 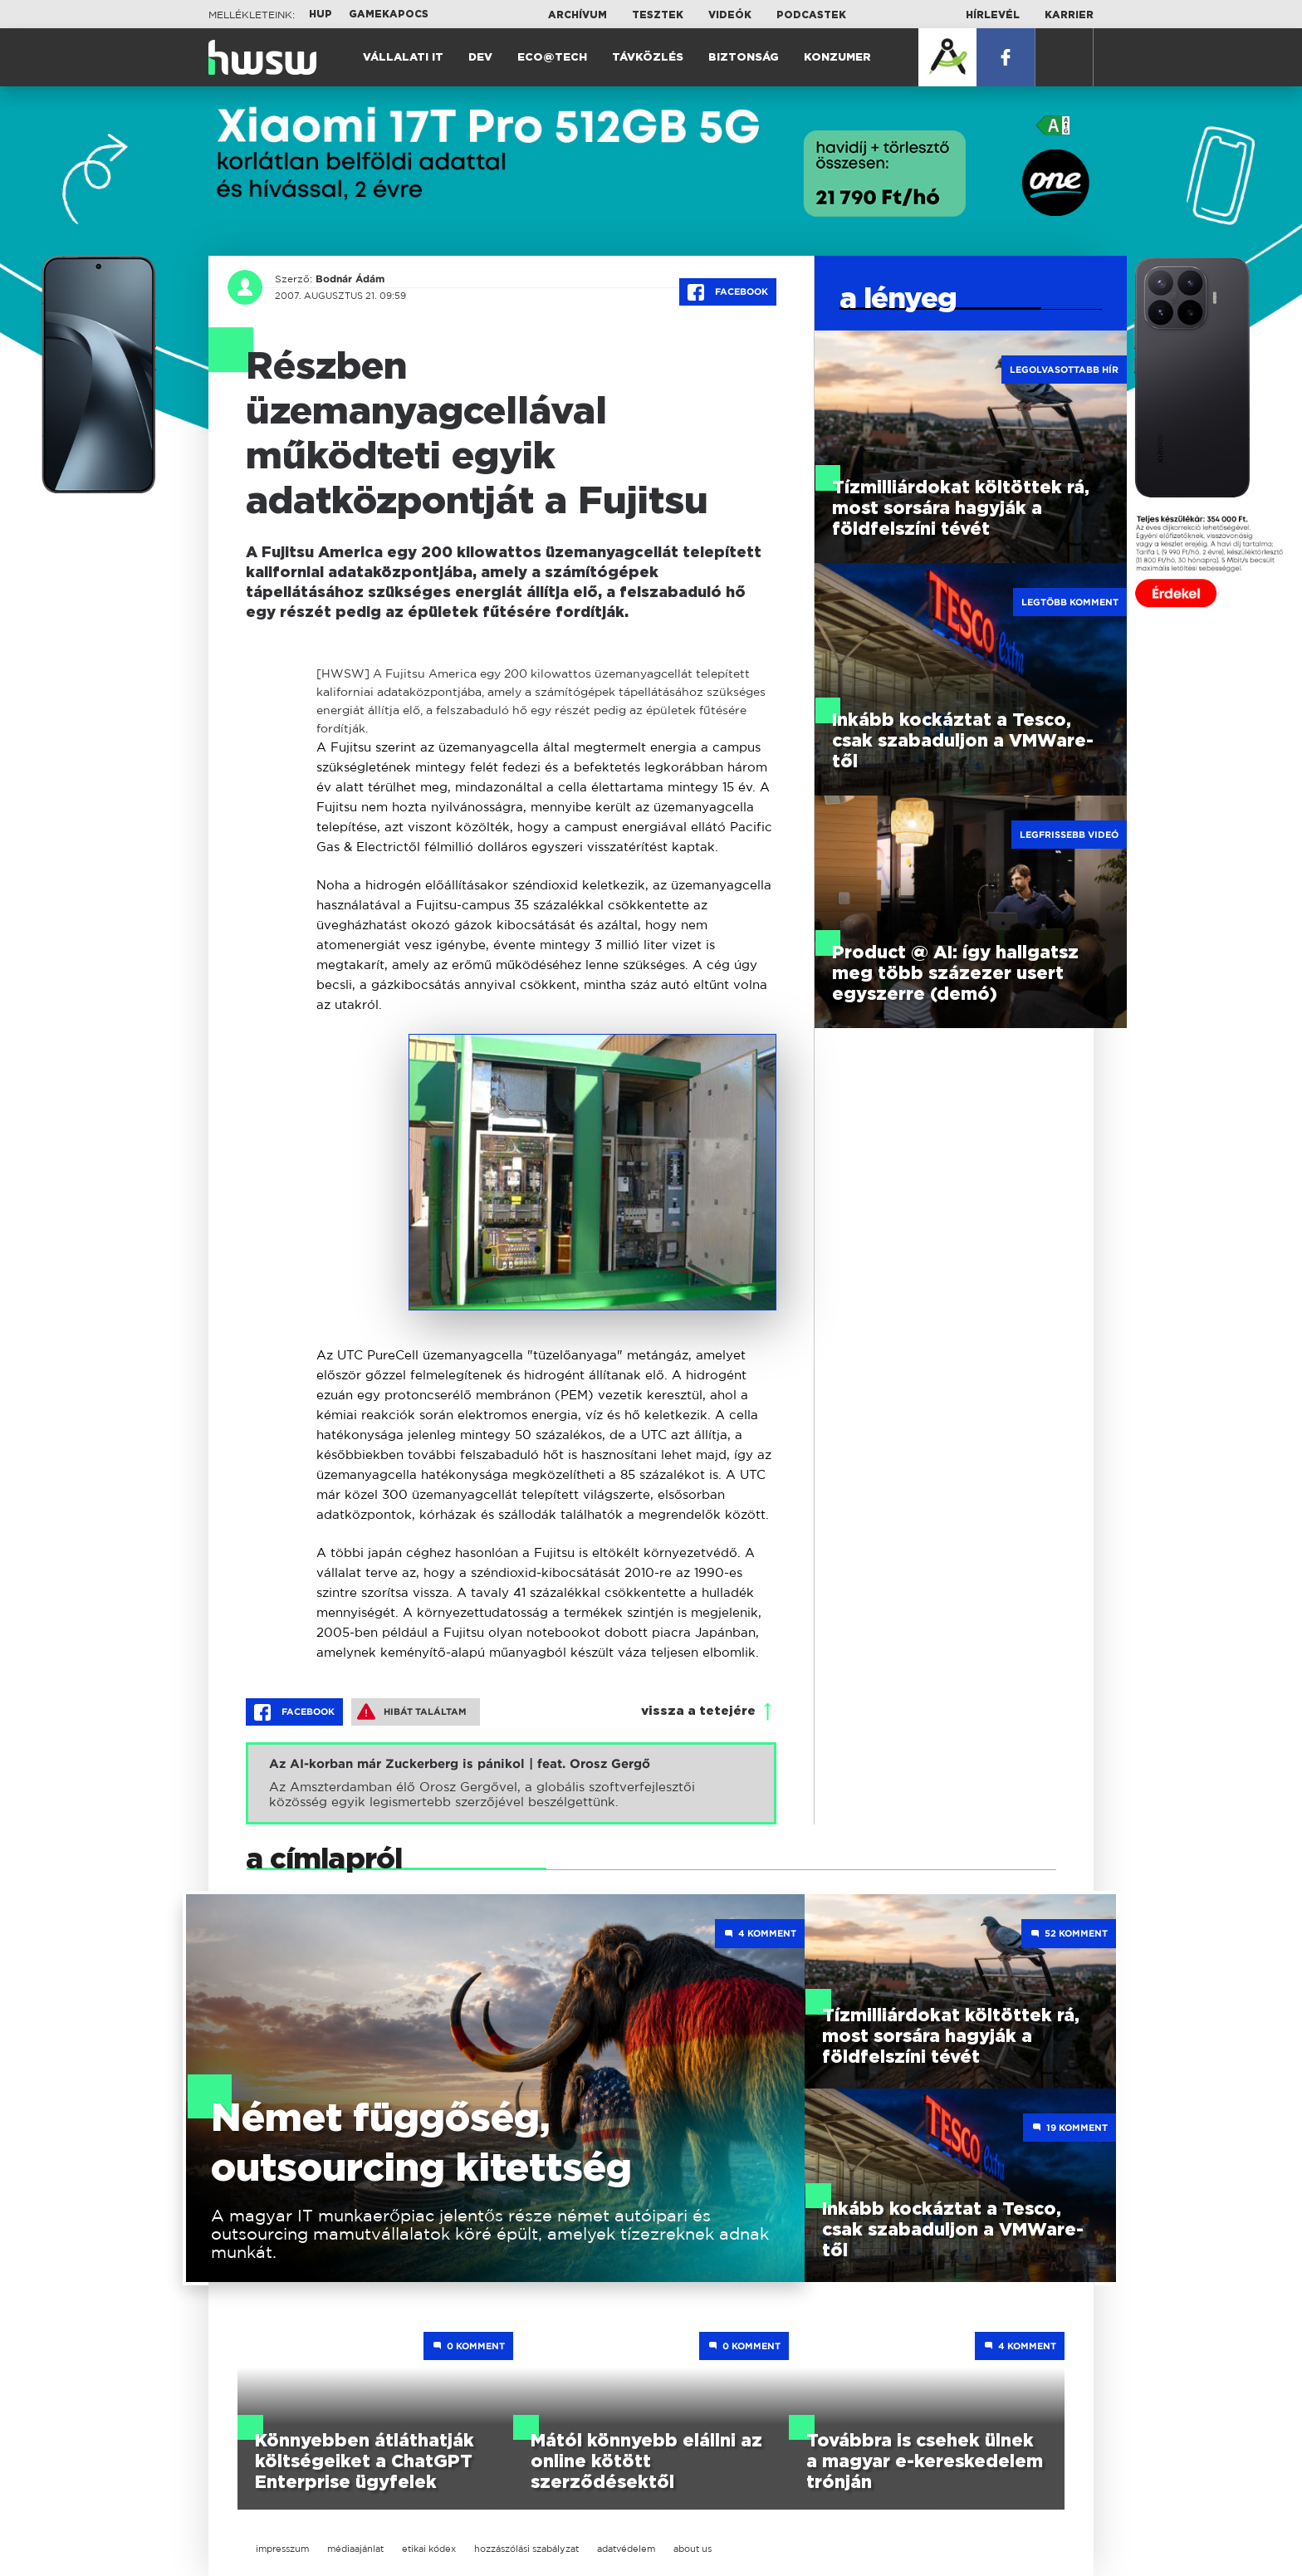 What do you see at coordinates (577, 15) in the screenshot?
I see `Archívum` at bounding box center [577, 15].